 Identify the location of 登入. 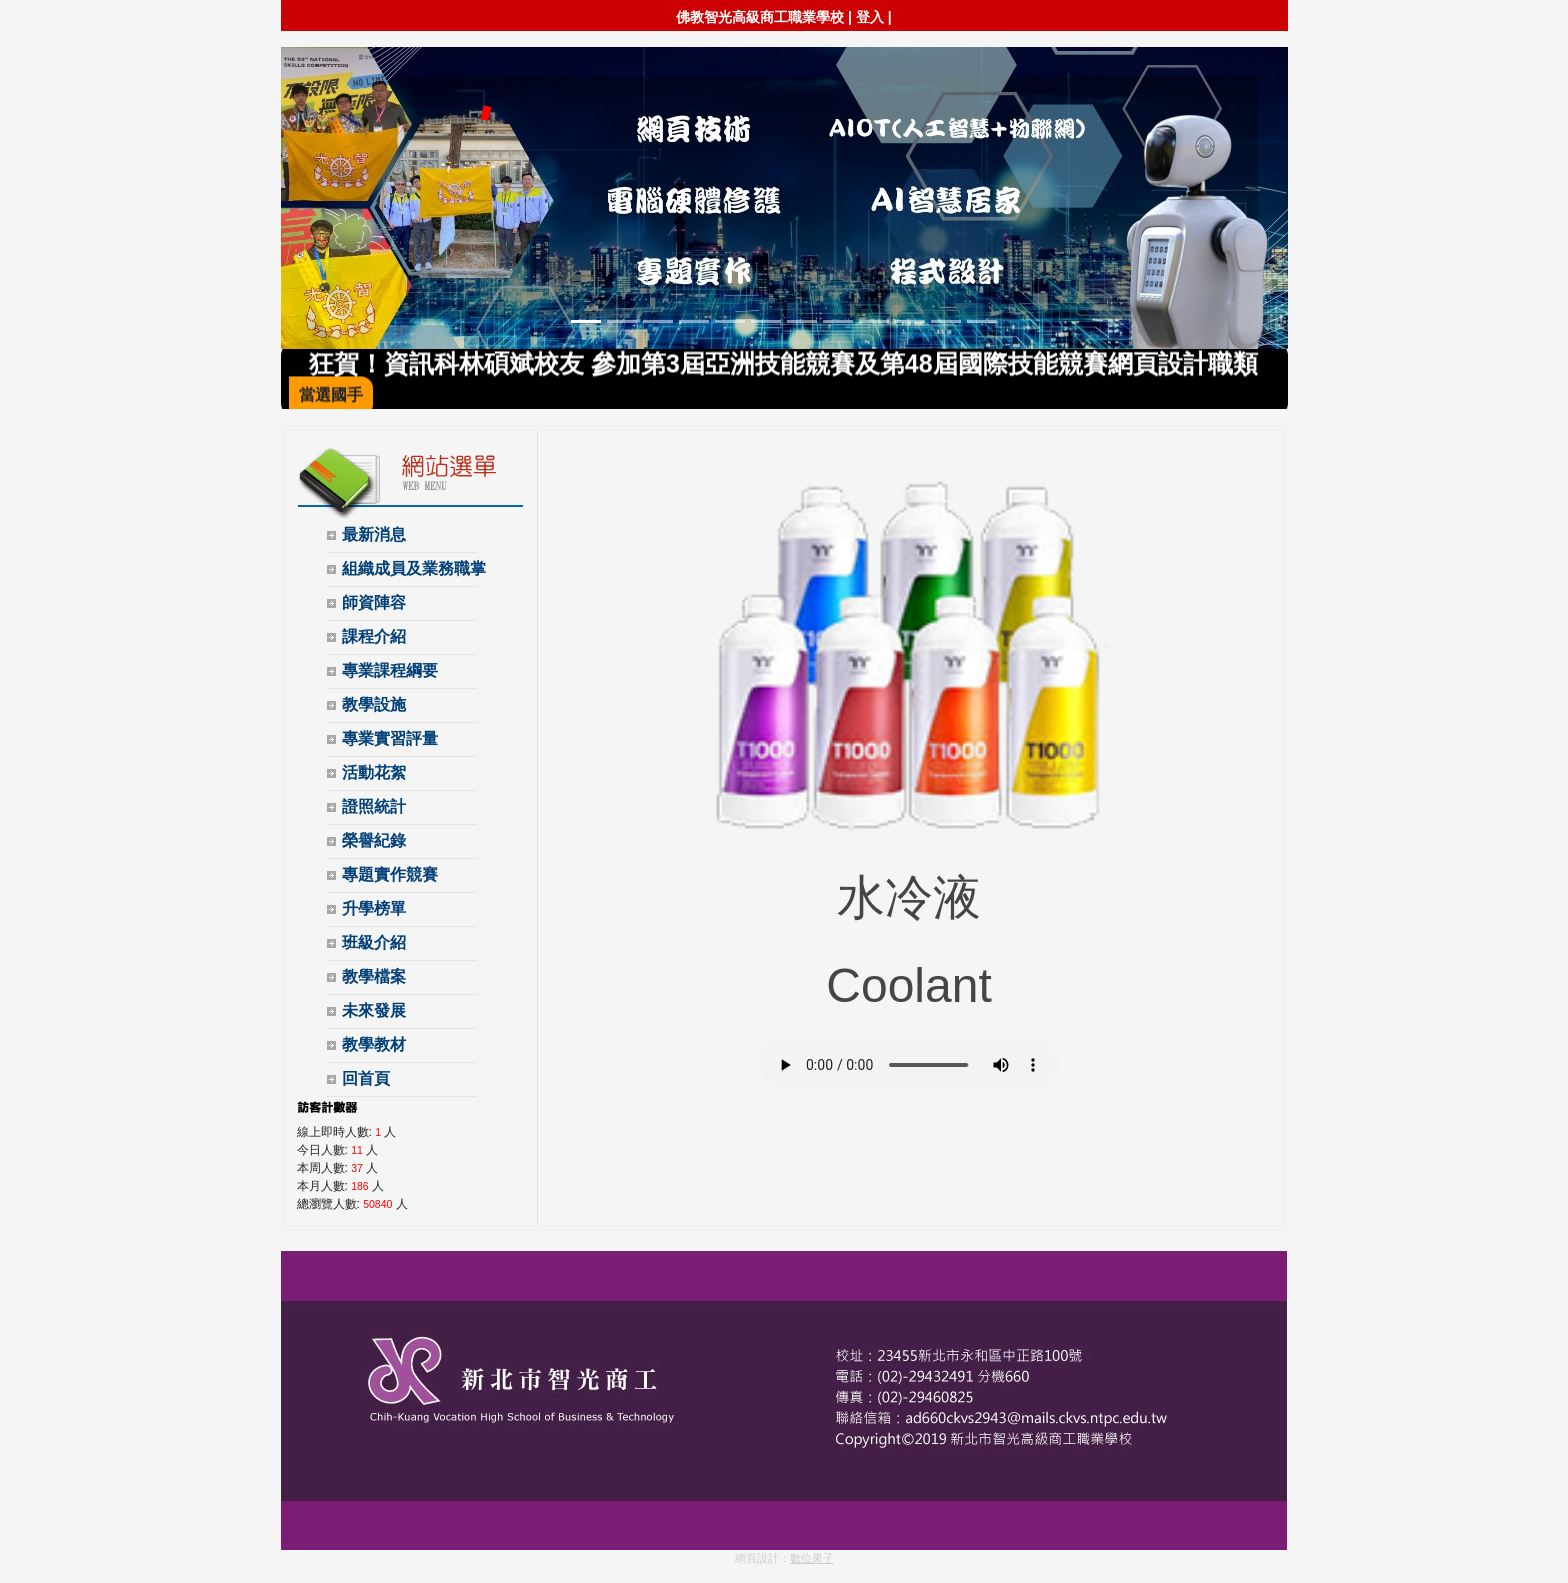
(870, 17).